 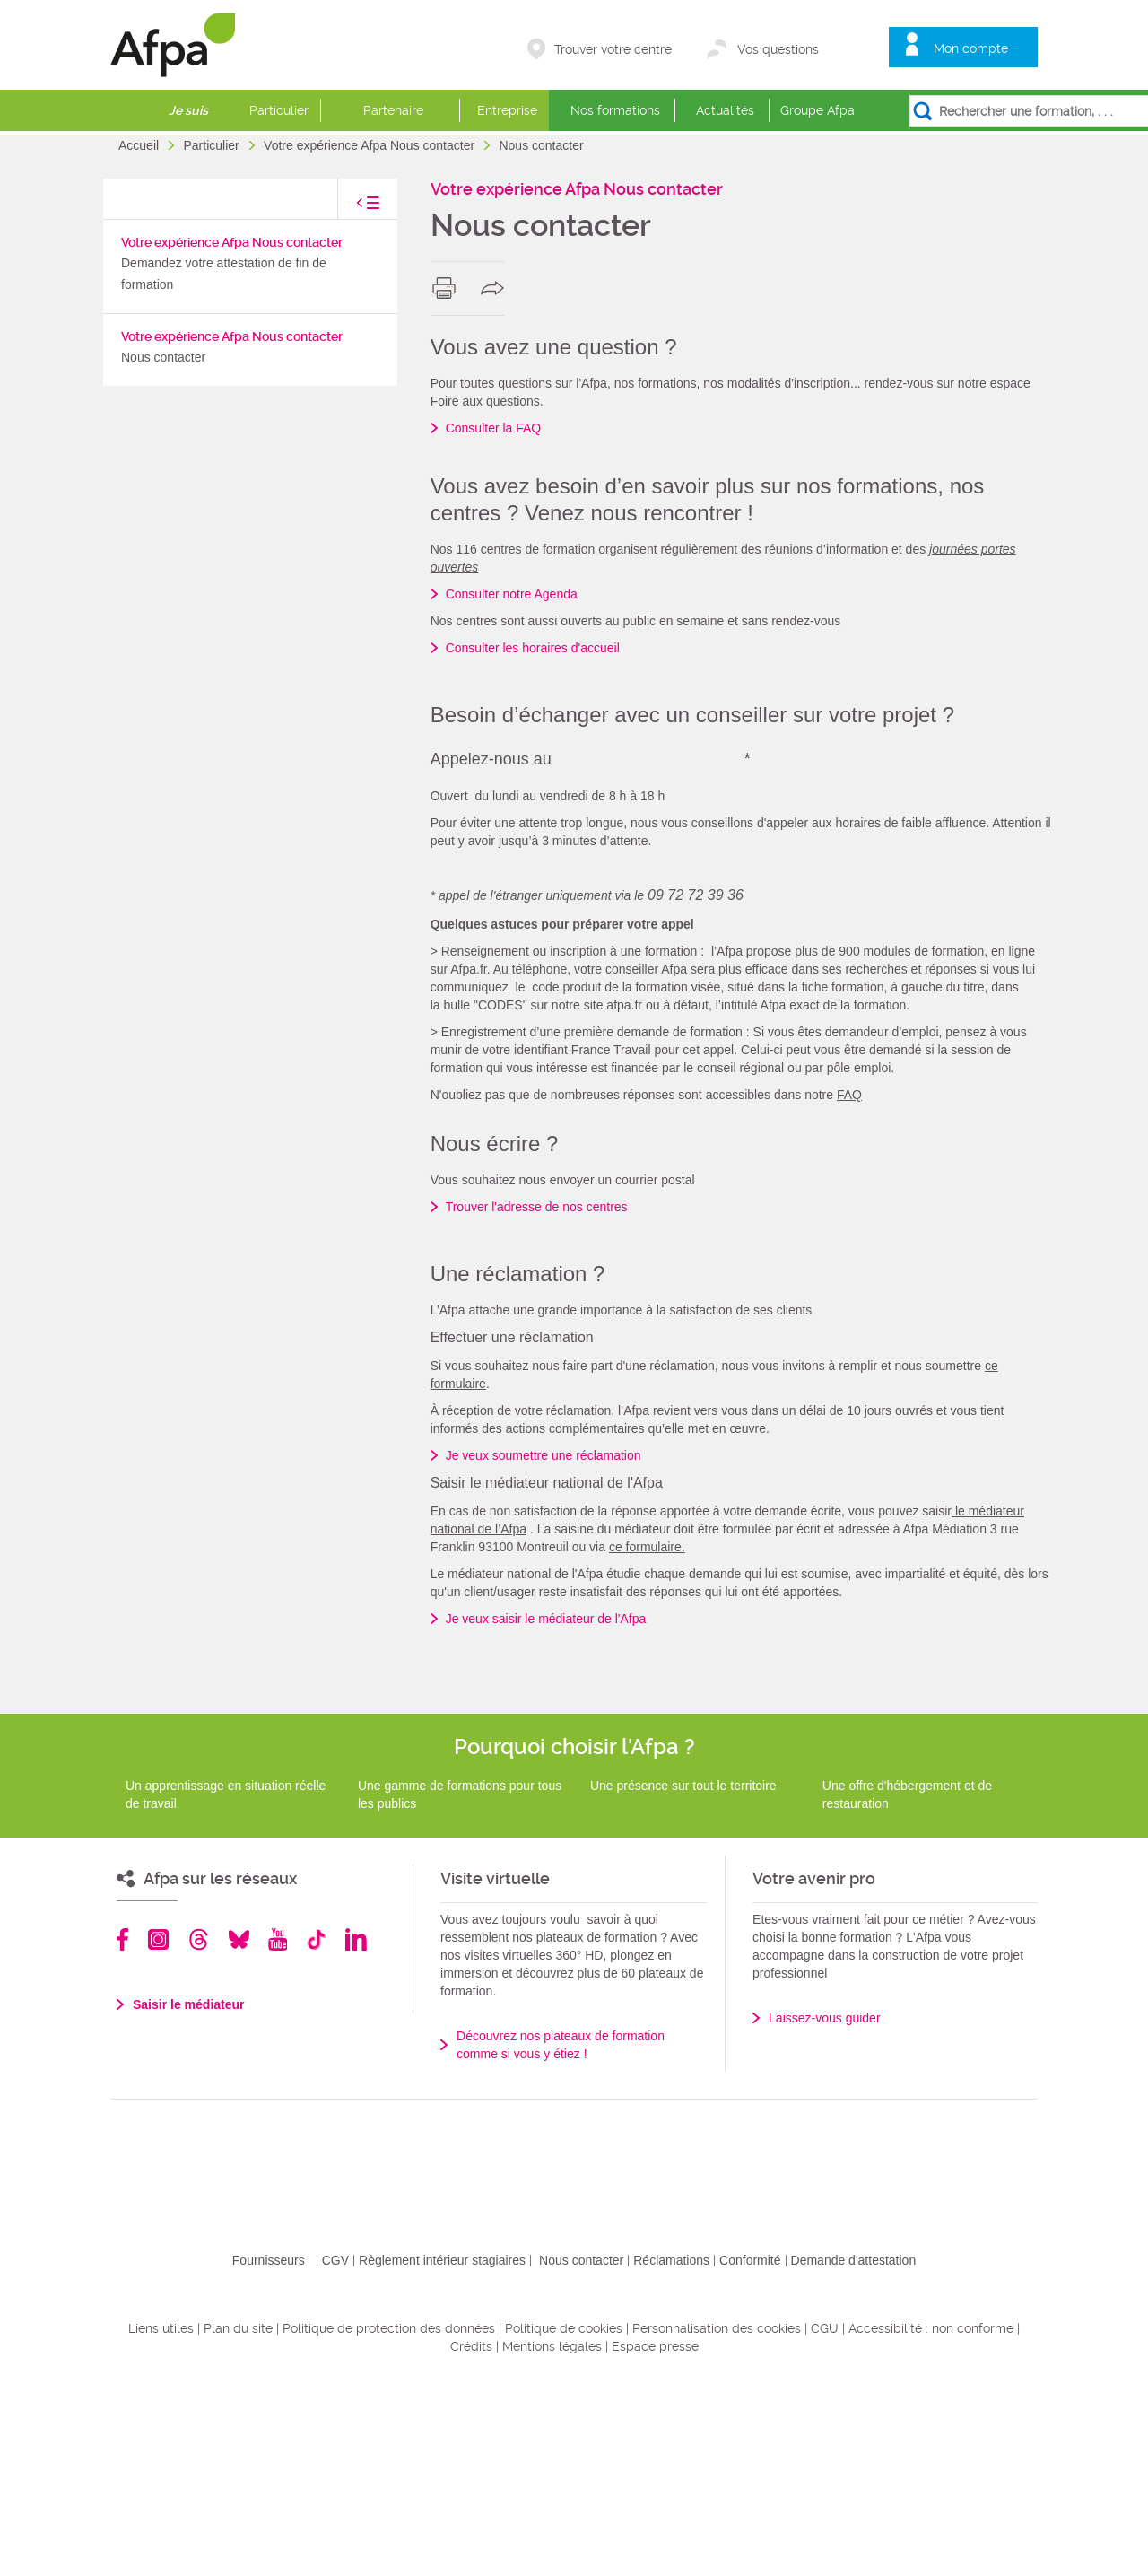 I want to click on Politique de protection des données, so click(x=389, y=2522).